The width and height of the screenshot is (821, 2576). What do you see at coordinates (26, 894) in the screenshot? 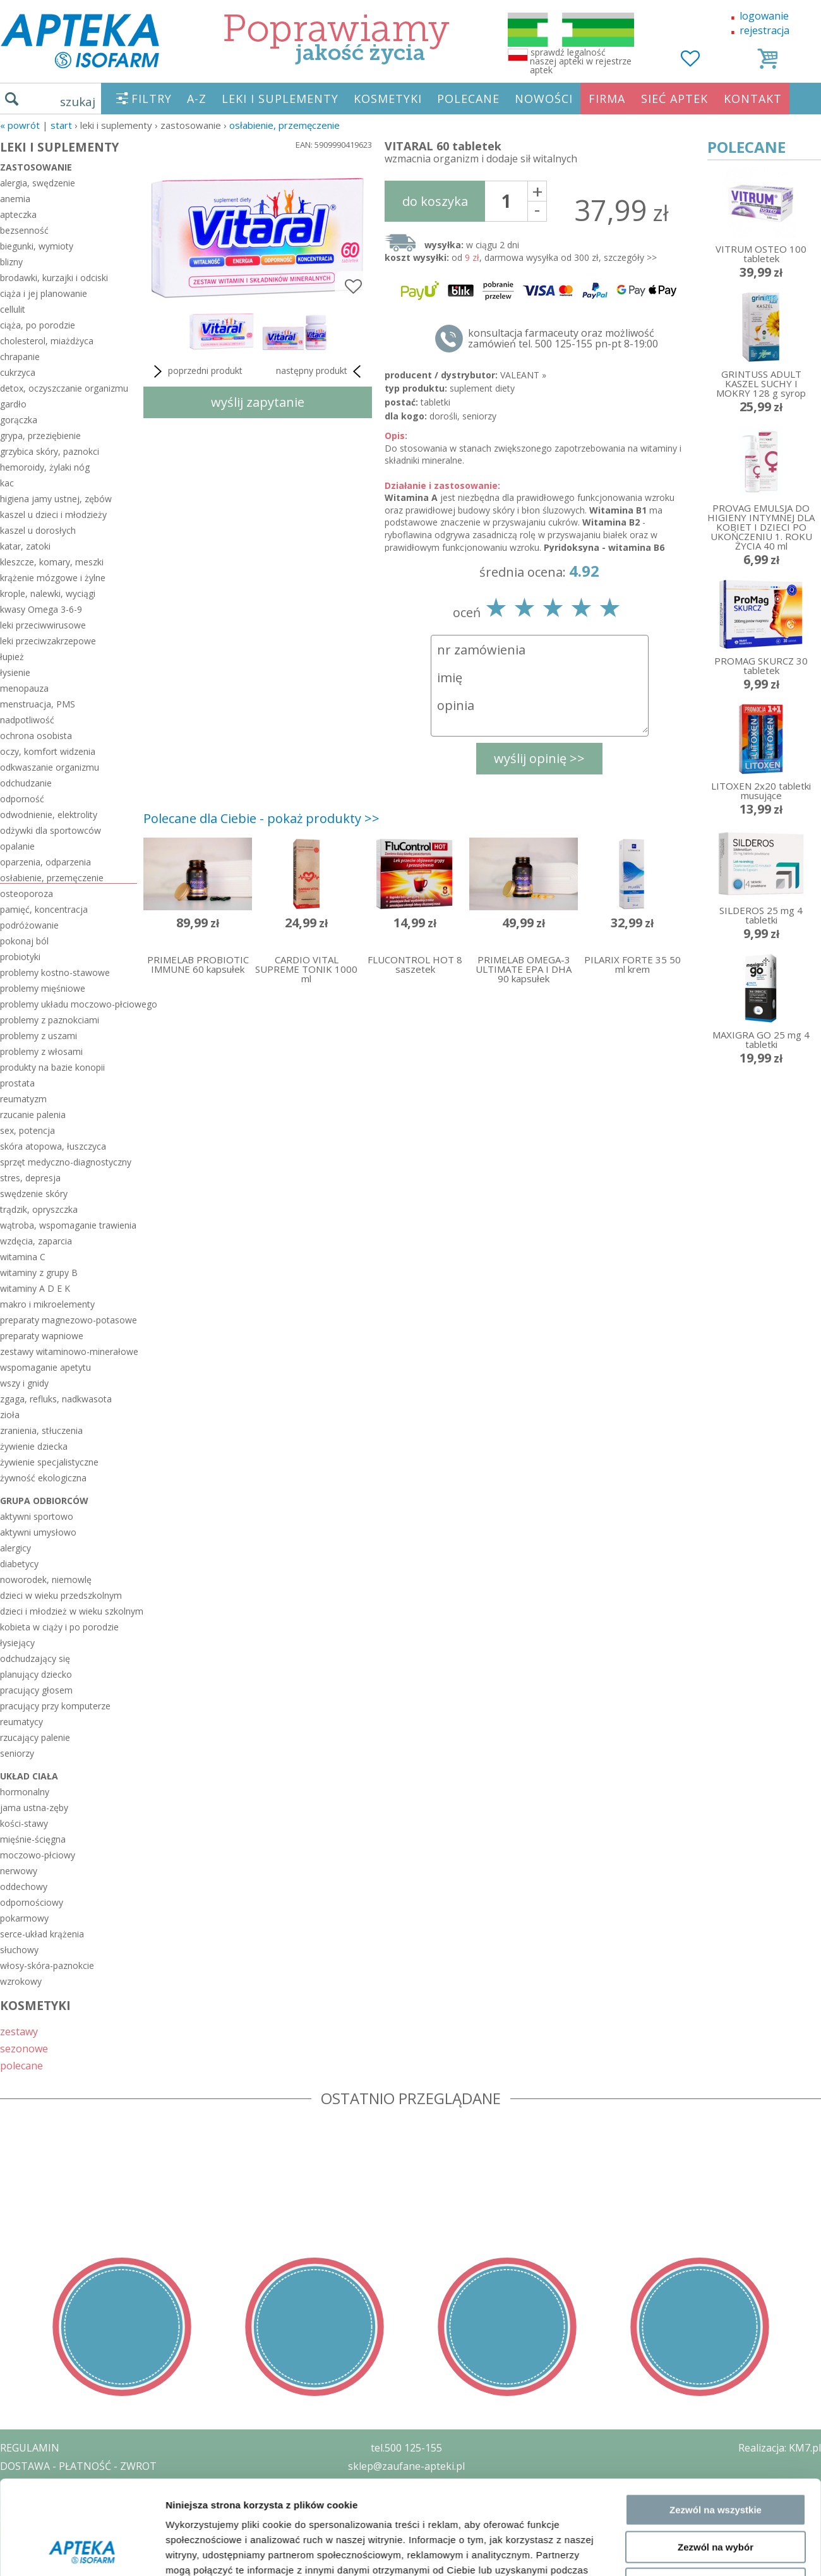
I see `osteoporoza` at bounding box center [26, 894].